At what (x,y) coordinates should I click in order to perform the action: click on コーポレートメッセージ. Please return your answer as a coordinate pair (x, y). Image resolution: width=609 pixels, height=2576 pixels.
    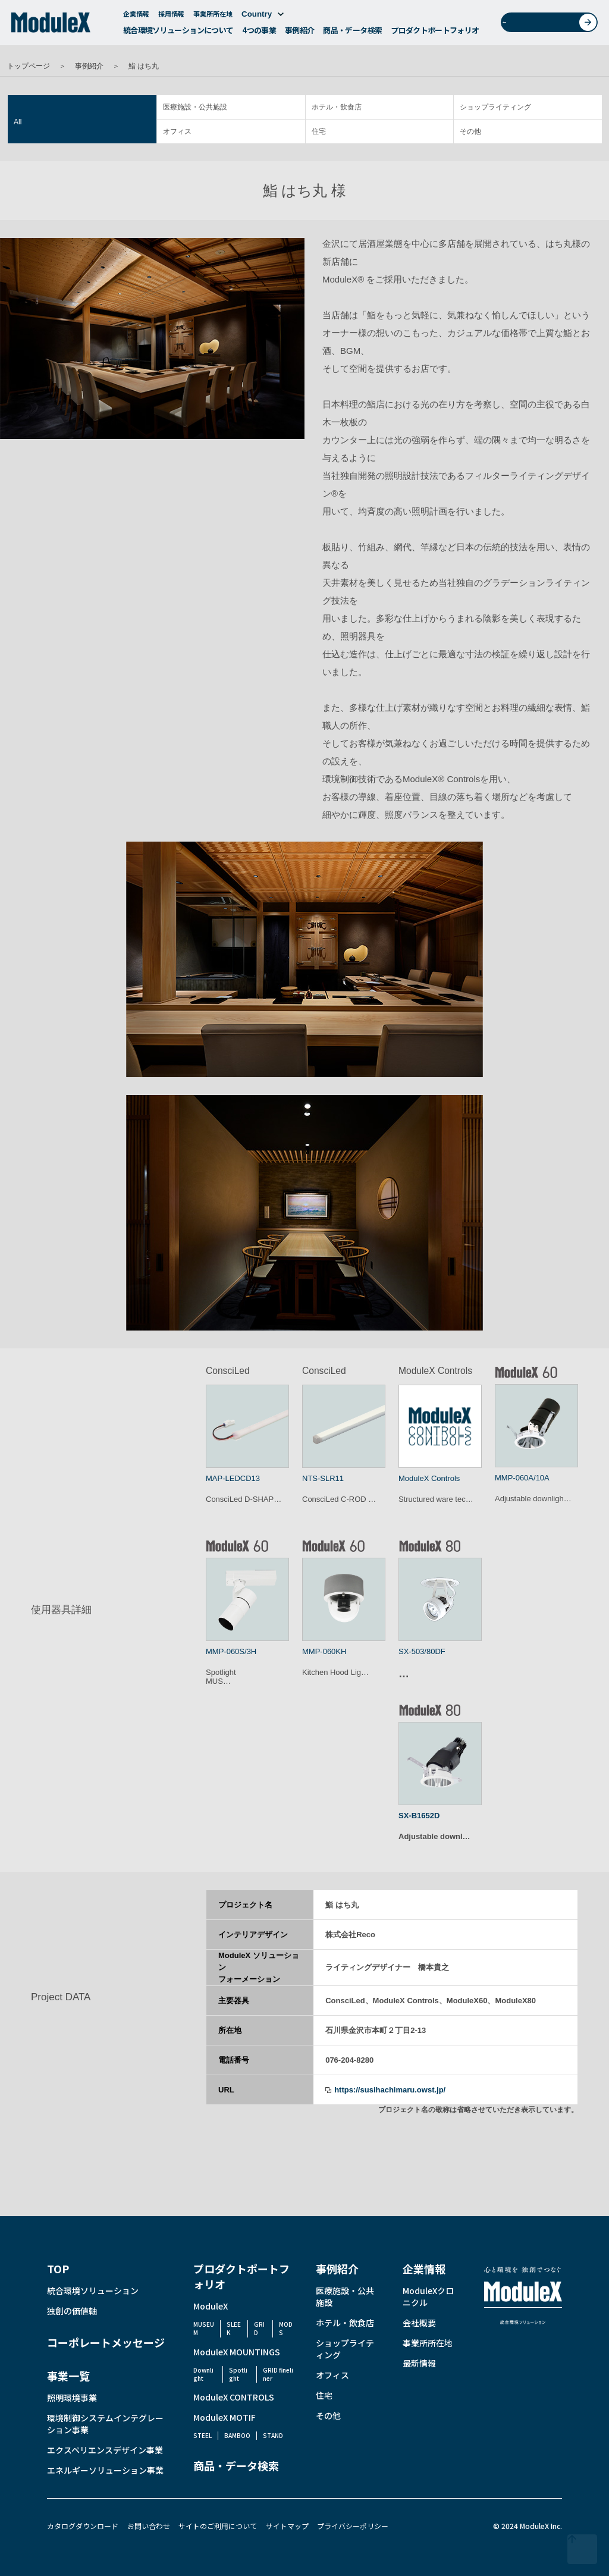
    Looking at the image, I should click on (106, 2342).